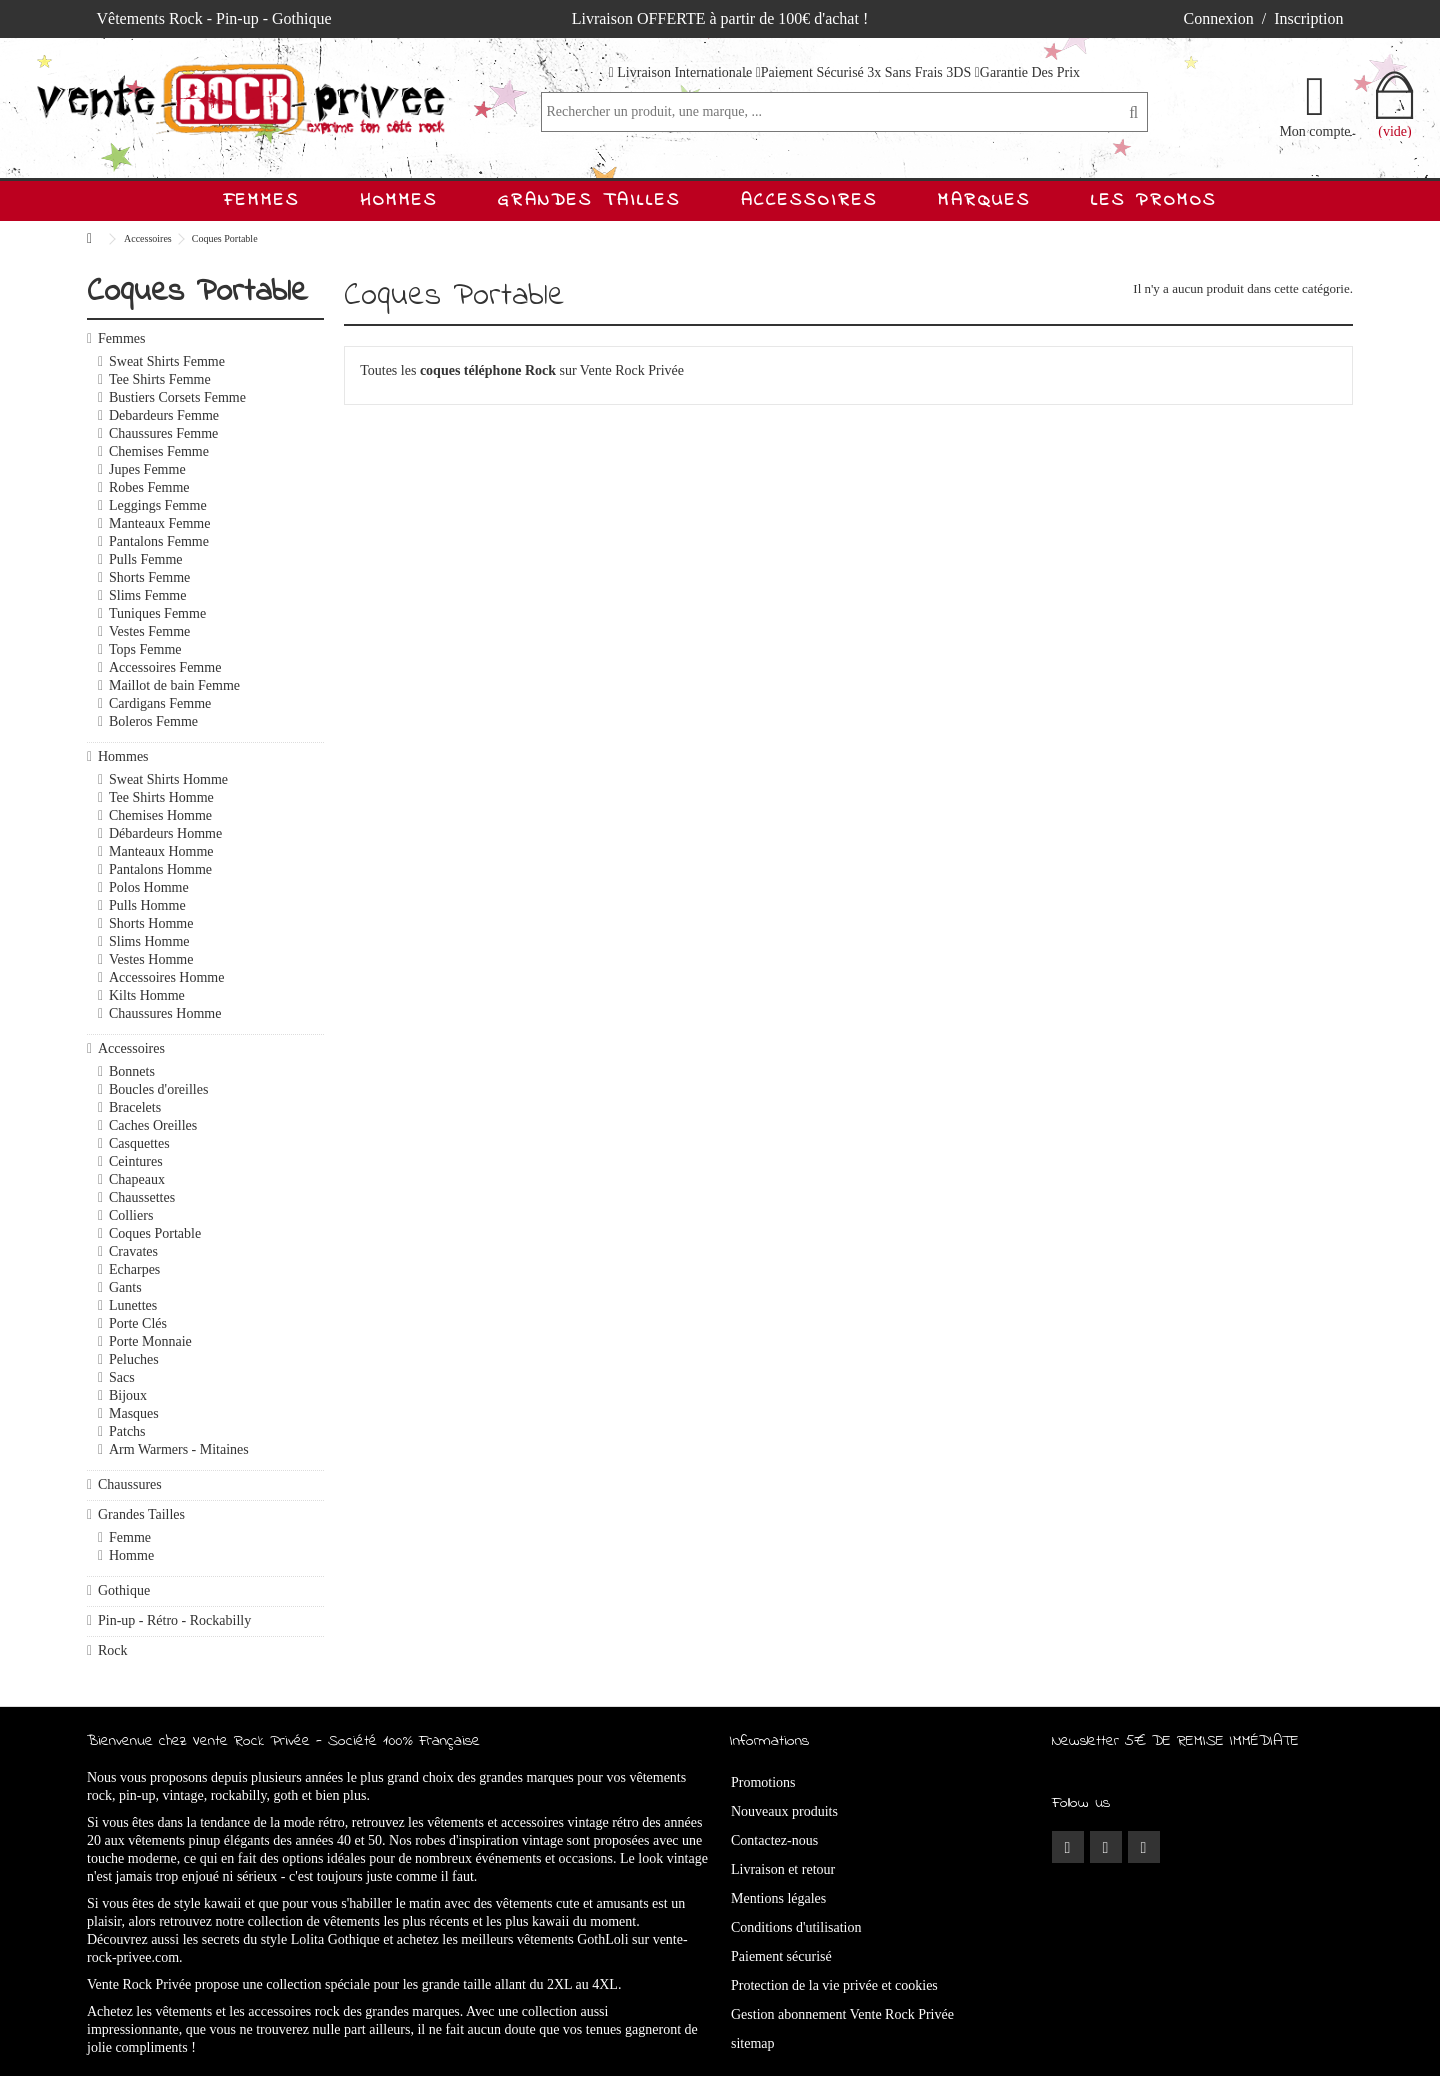 The height and width of the screenshot is (2076, 1440). What do you see at coordinates (149, 631) in the screenshot?
I see `Vestes Femme` at bounding box center [149, 631].